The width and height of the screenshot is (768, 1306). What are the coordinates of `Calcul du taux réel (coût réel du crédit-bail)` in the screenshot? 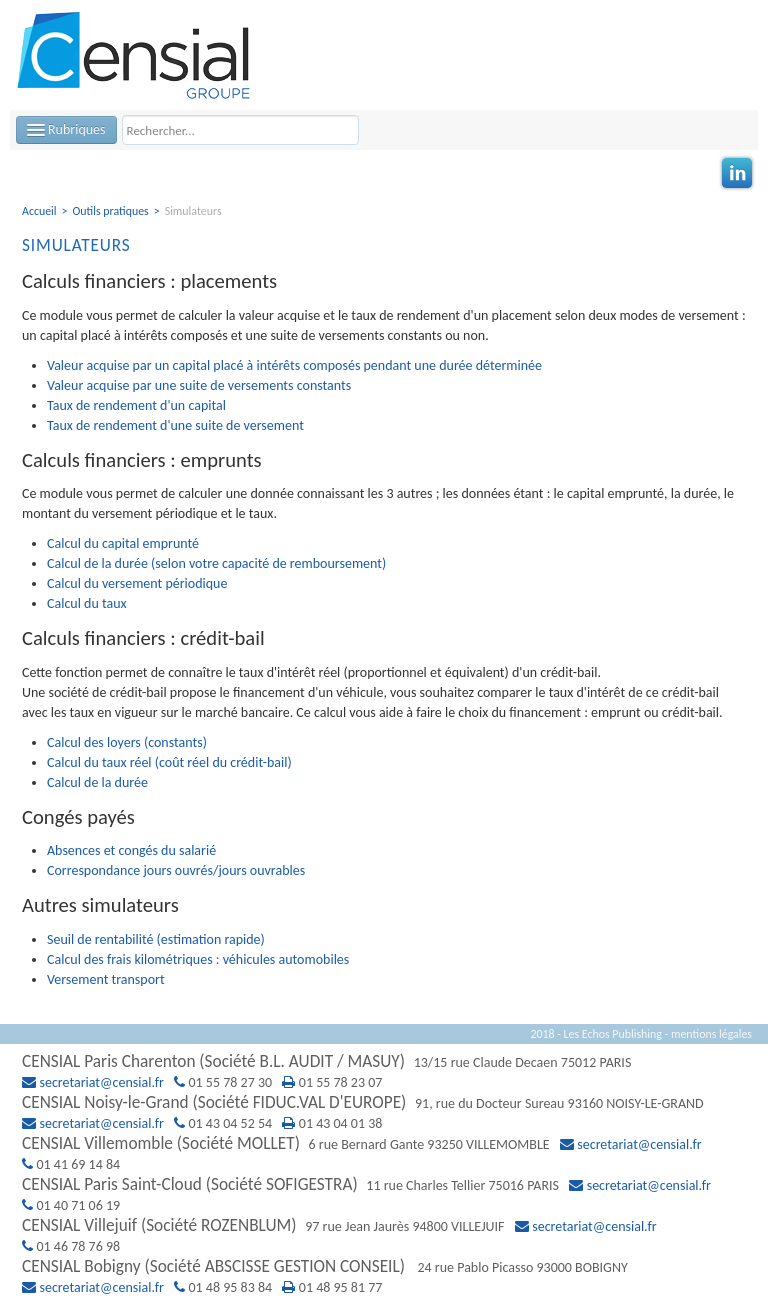 It's located at (169, 762).